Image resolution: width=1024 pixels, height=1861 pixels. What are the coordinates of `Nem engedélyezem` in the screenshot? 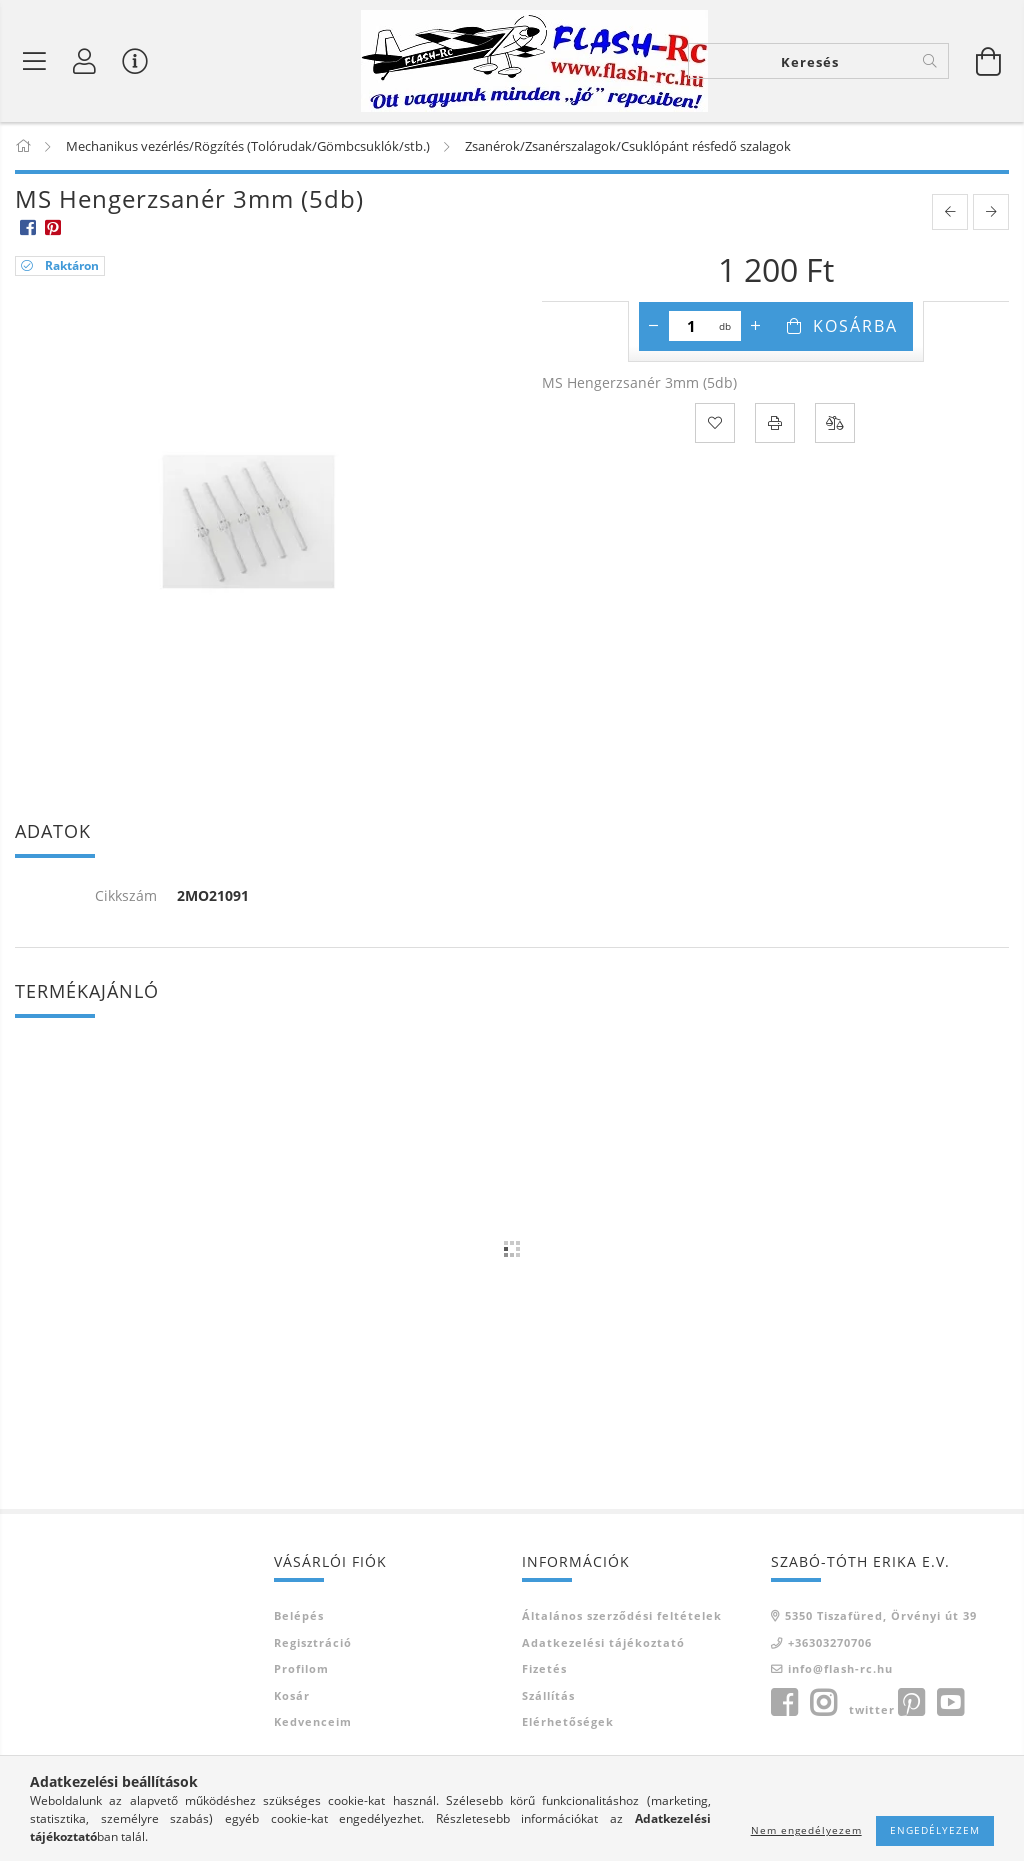 It's located at (806, 1830).